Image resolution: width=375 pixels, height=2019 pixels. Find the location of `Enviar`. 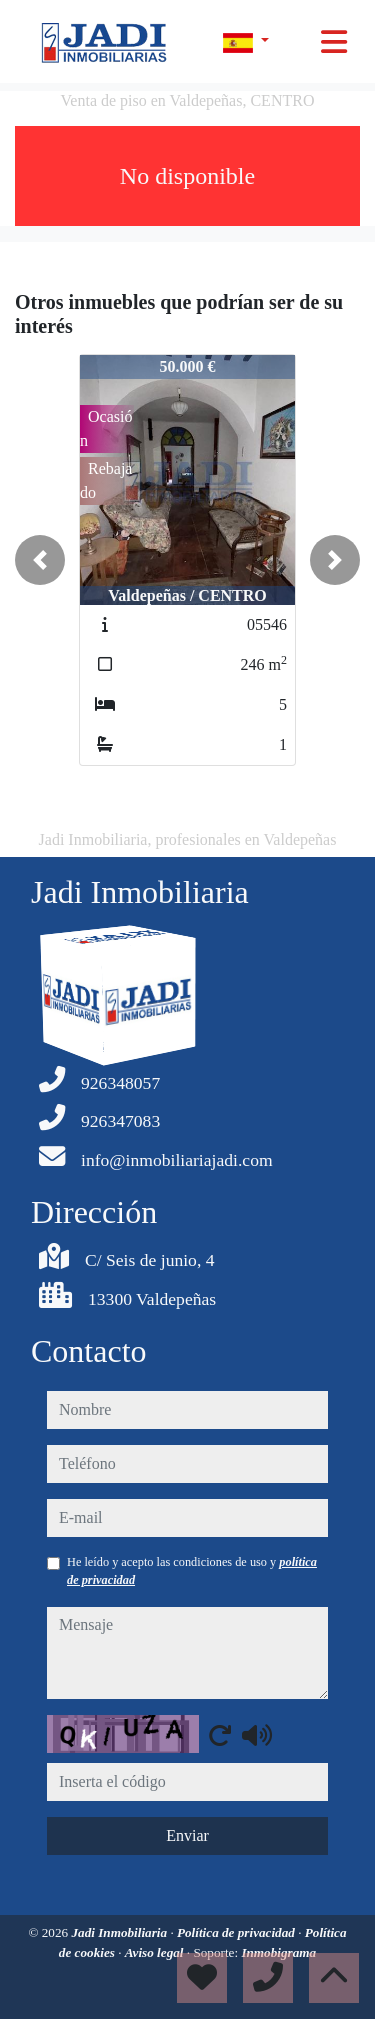

Enviar is located at coordinates (187, 1835).